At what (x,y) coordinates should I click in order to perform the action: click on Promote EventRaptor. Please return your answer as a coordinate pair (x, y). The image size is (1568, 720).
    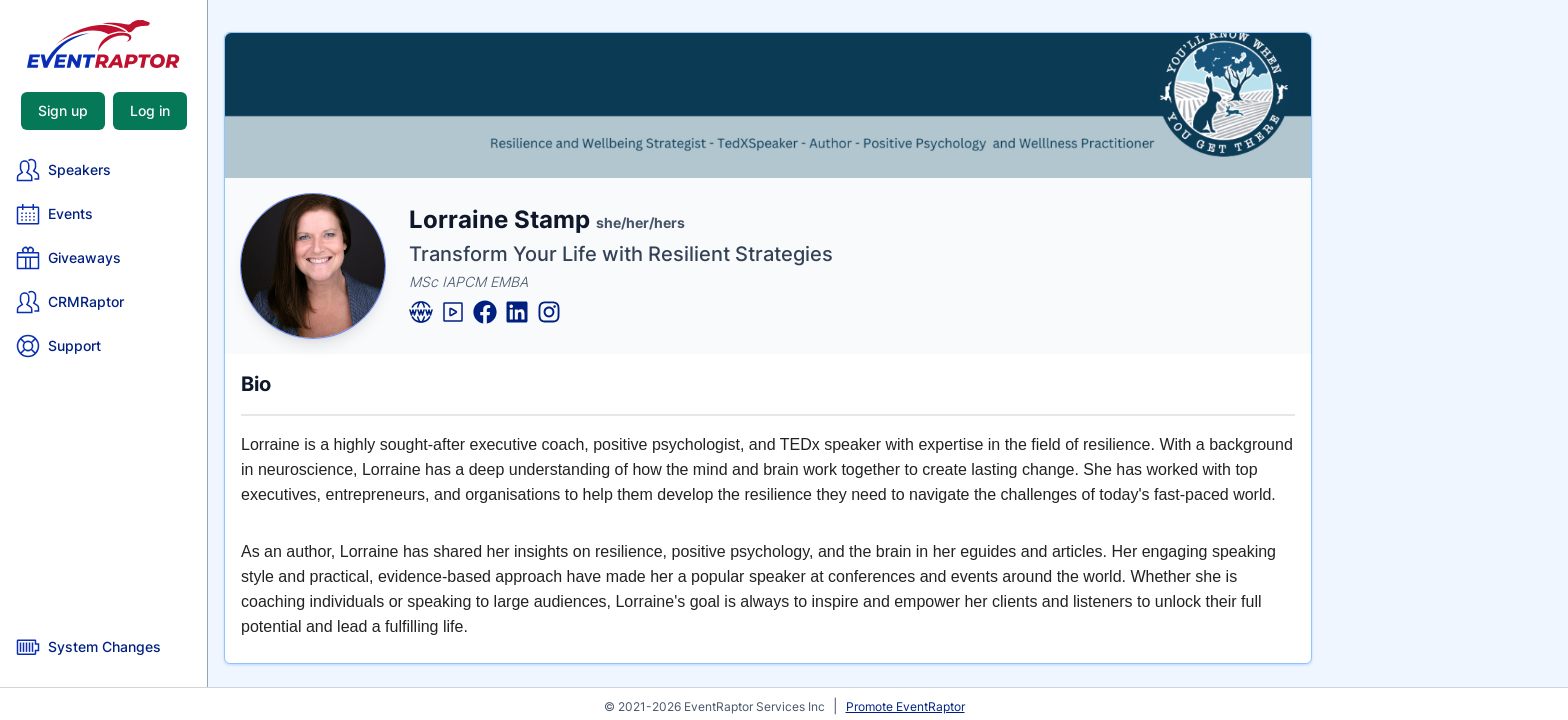
    Looking at the image, I should click on (905, 706).